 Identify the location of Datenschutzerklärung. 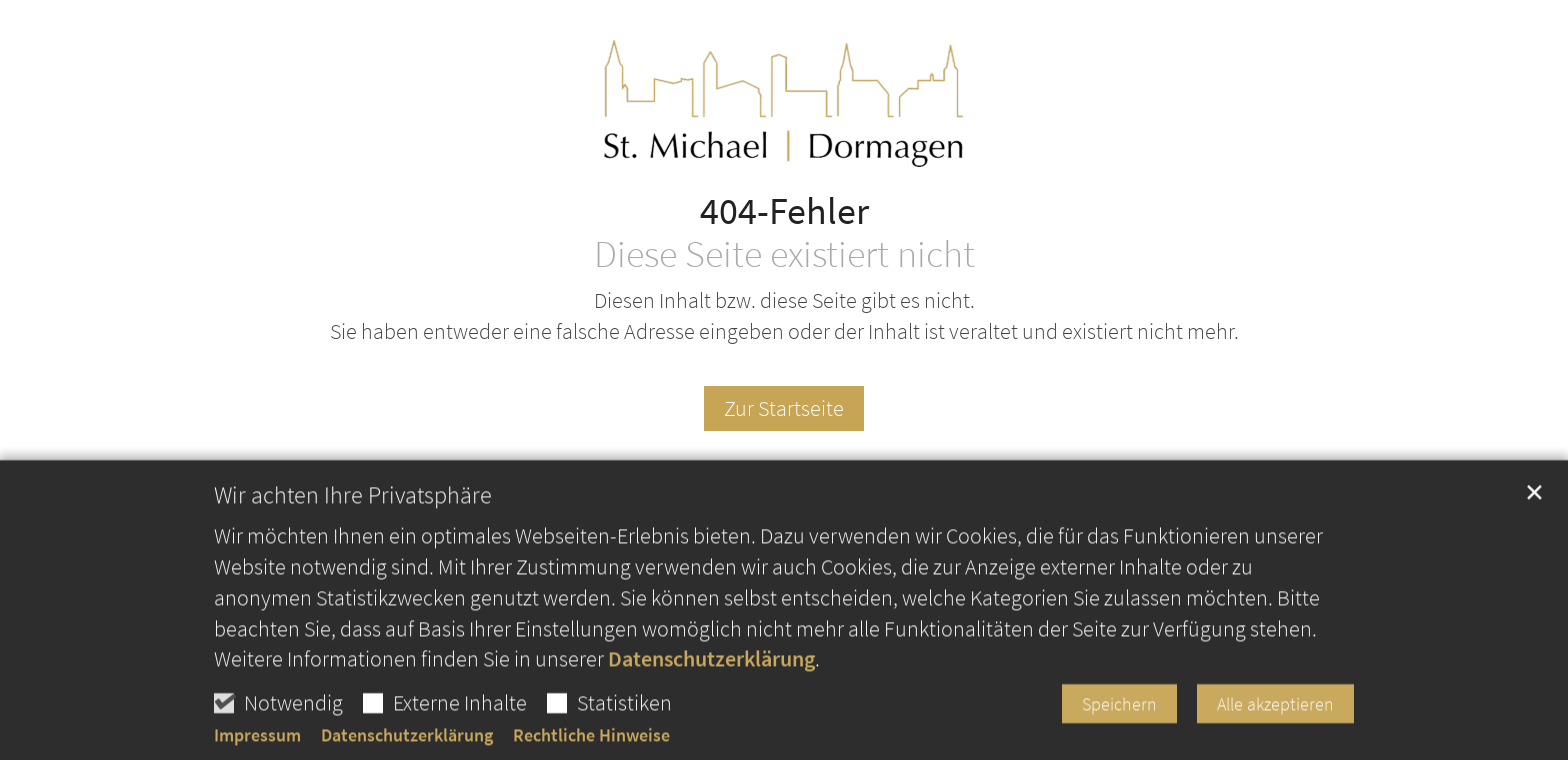
(711, 685).